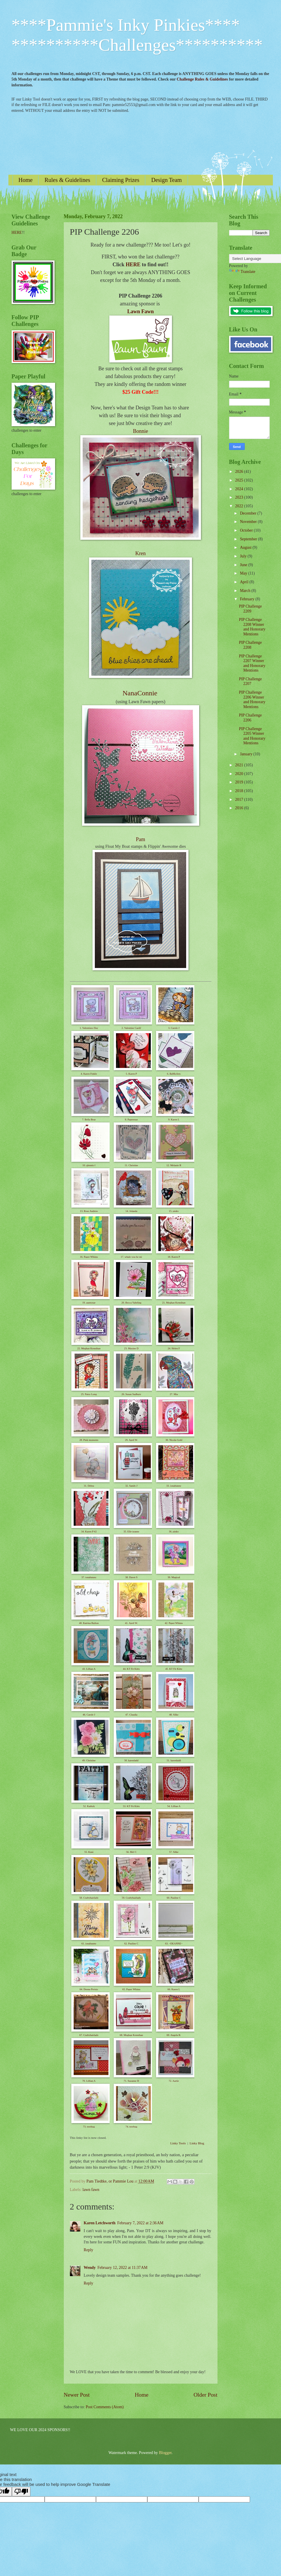 Image resolution: width=281 pixels, height=2576 pixels. Describe the element at coordinates (174, 1211) in the screenshot. I see `15. pinky` at that location.